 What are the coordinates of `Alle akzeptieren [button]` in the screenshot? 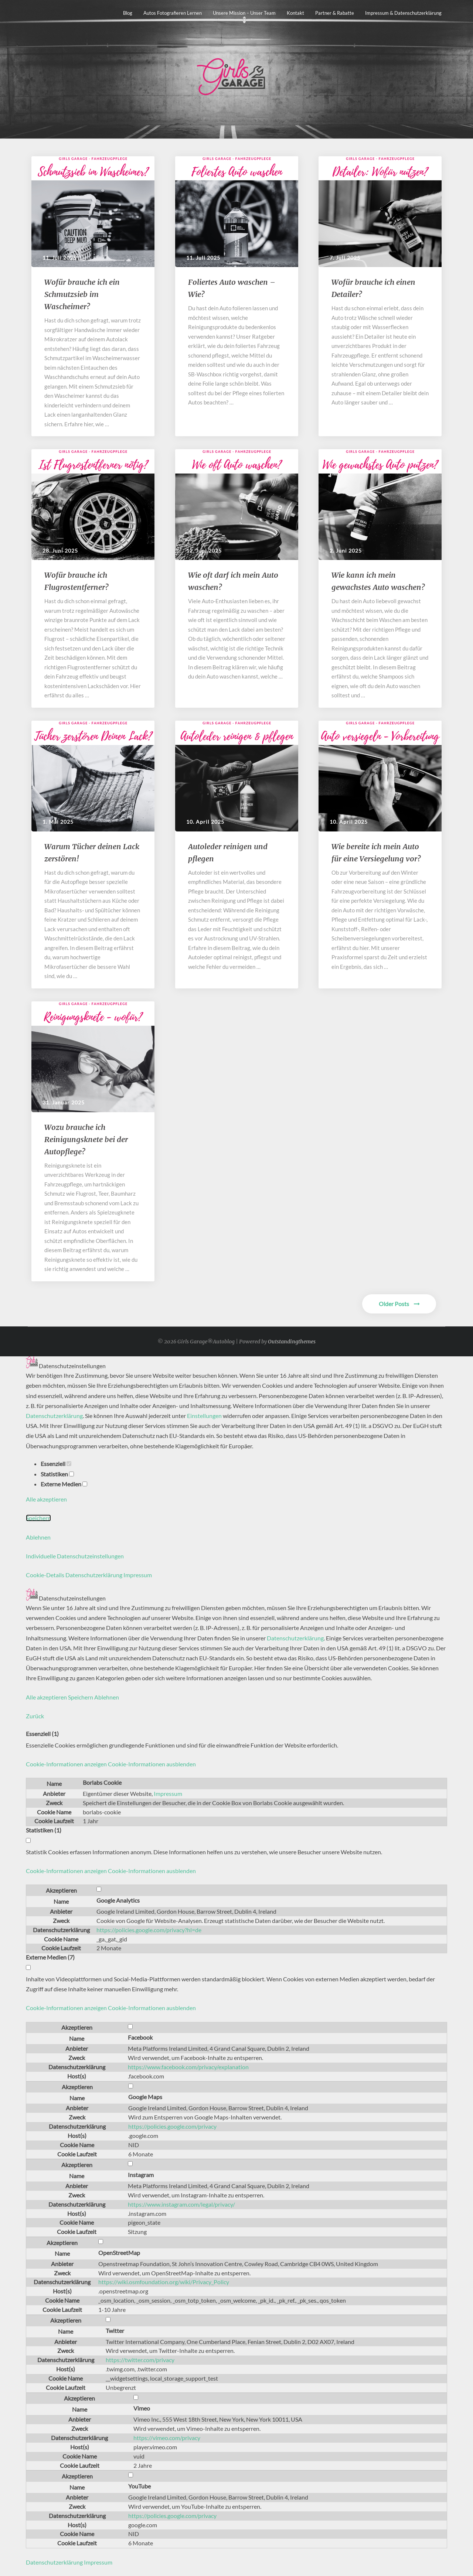 It's located at (46, 1499).